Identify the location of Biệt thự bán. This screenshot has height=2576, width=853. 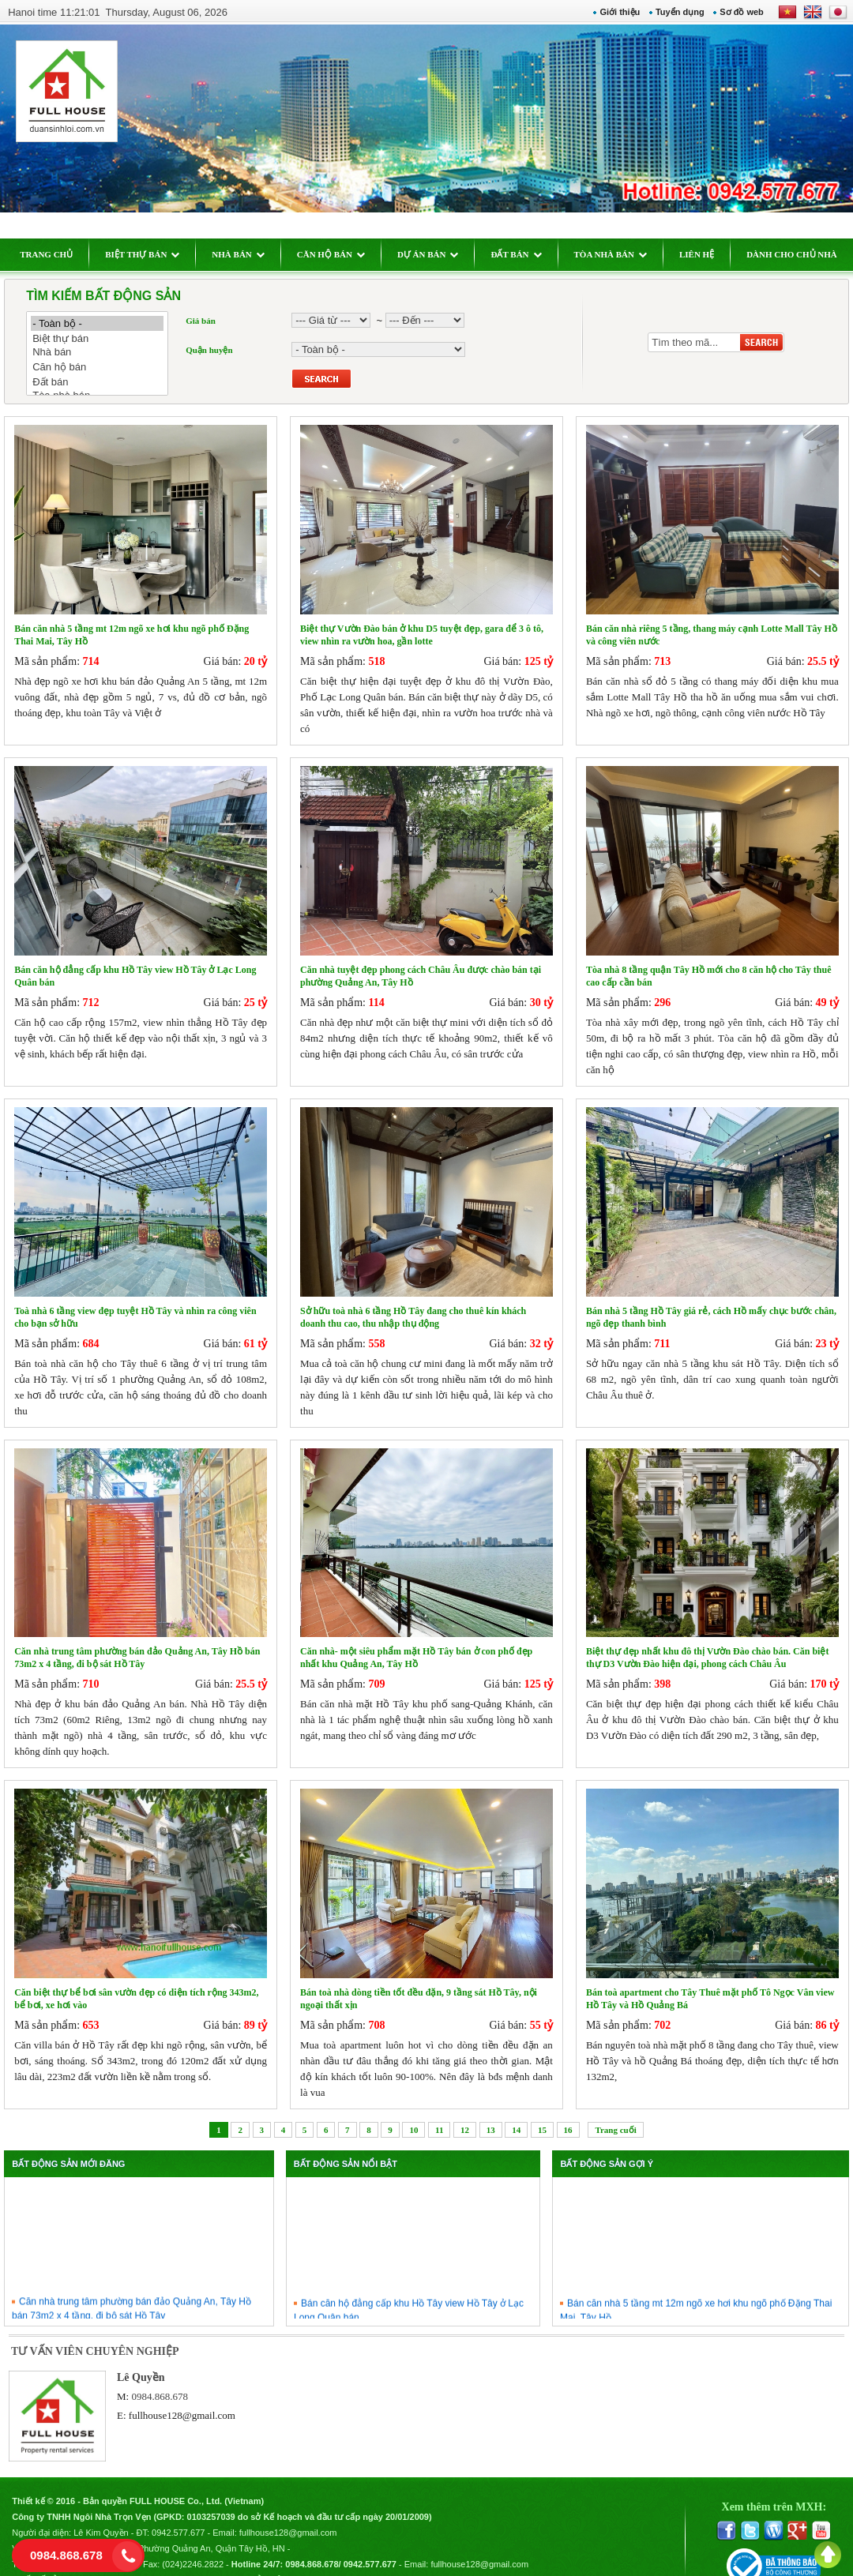
(105, 338).